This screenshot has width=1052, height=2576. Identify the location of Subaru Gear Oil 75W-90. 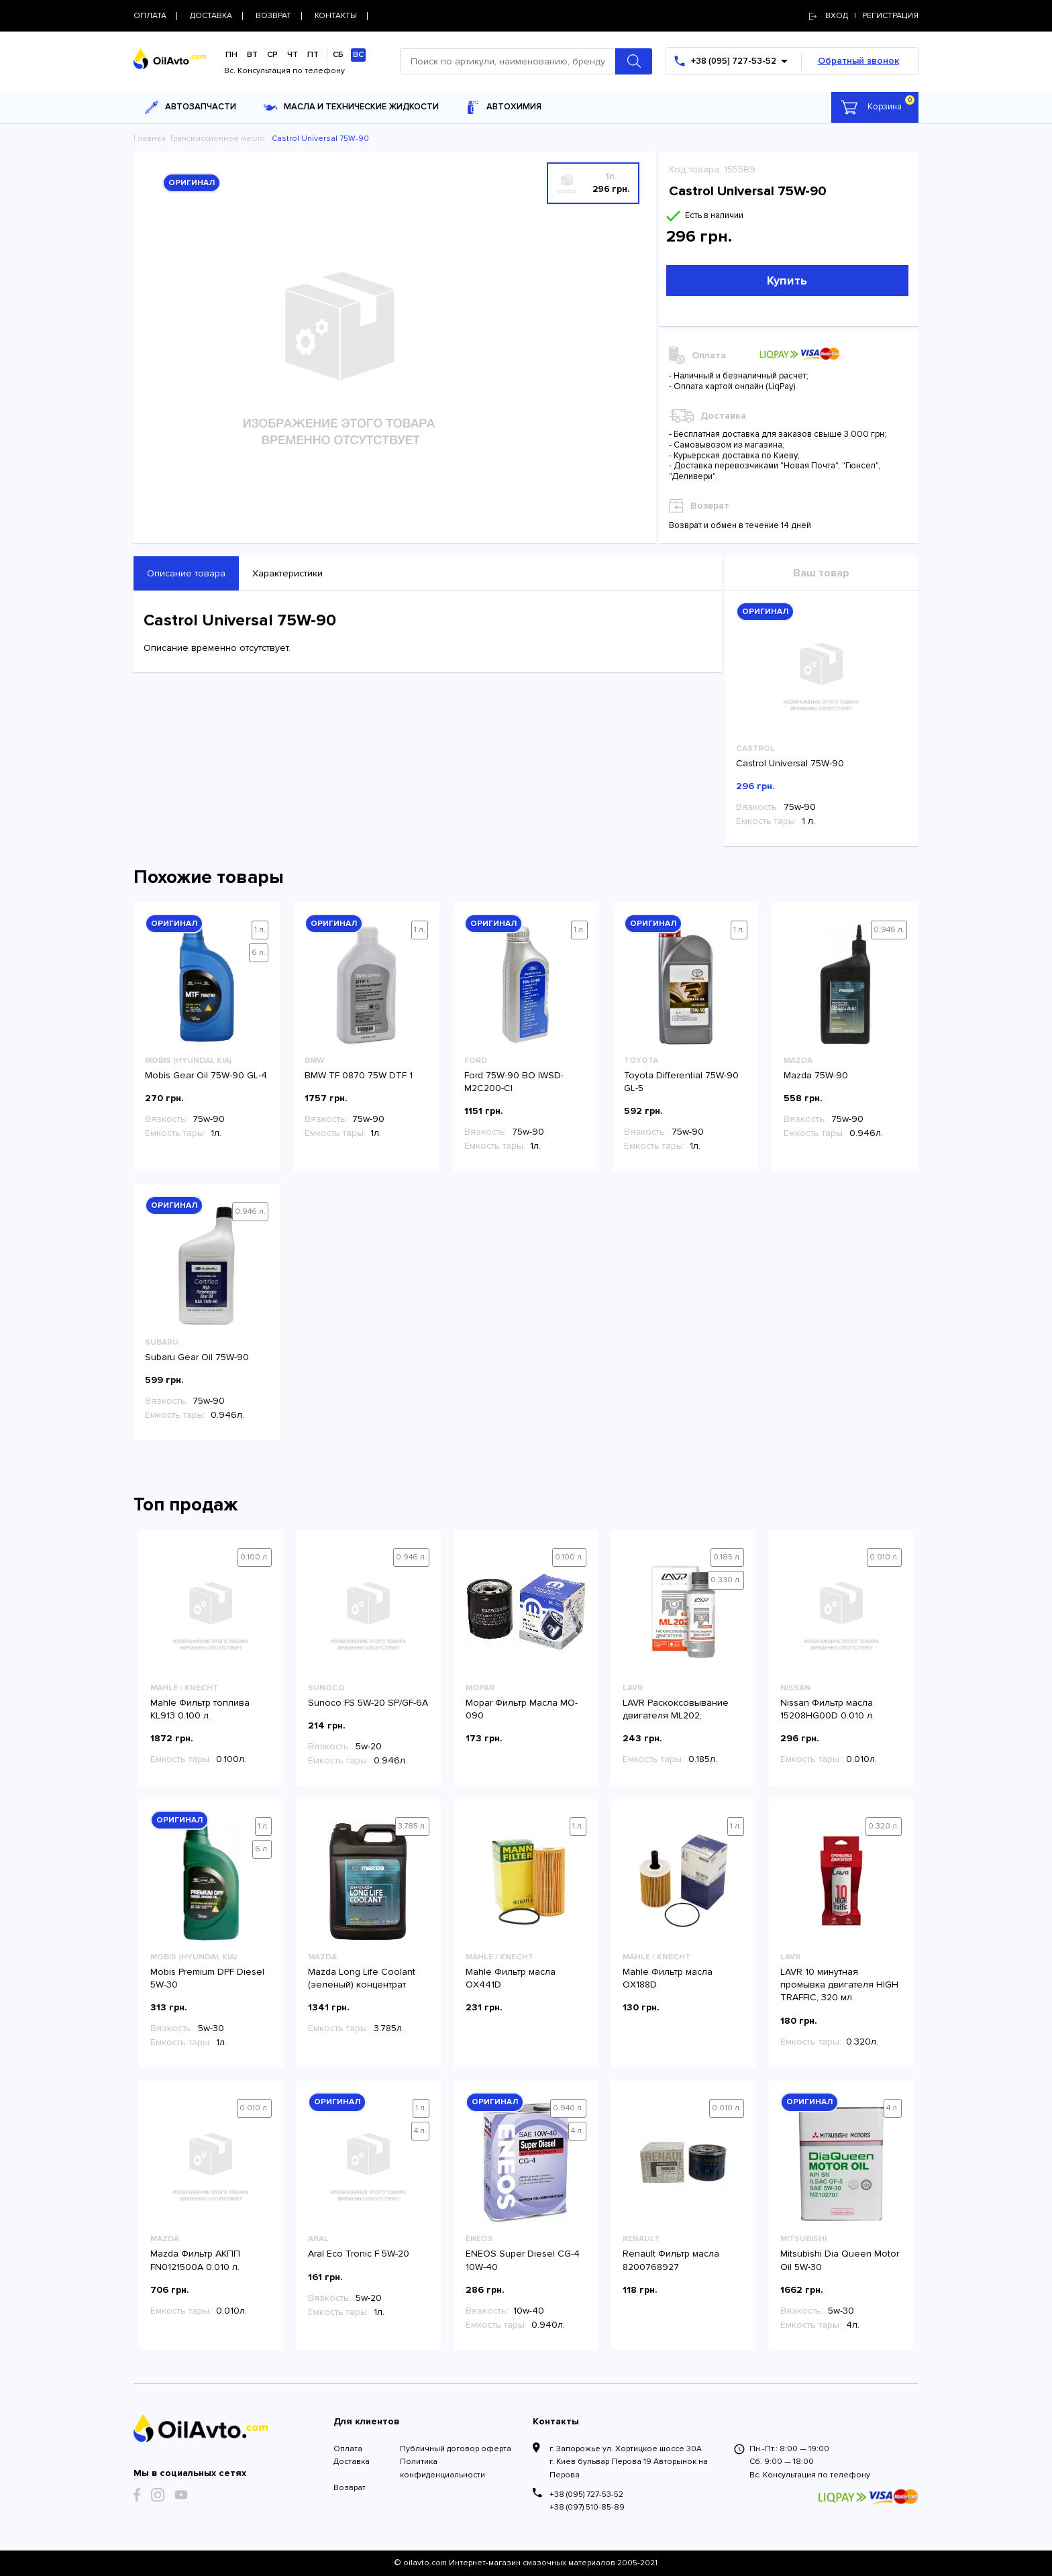
(197, 1357).